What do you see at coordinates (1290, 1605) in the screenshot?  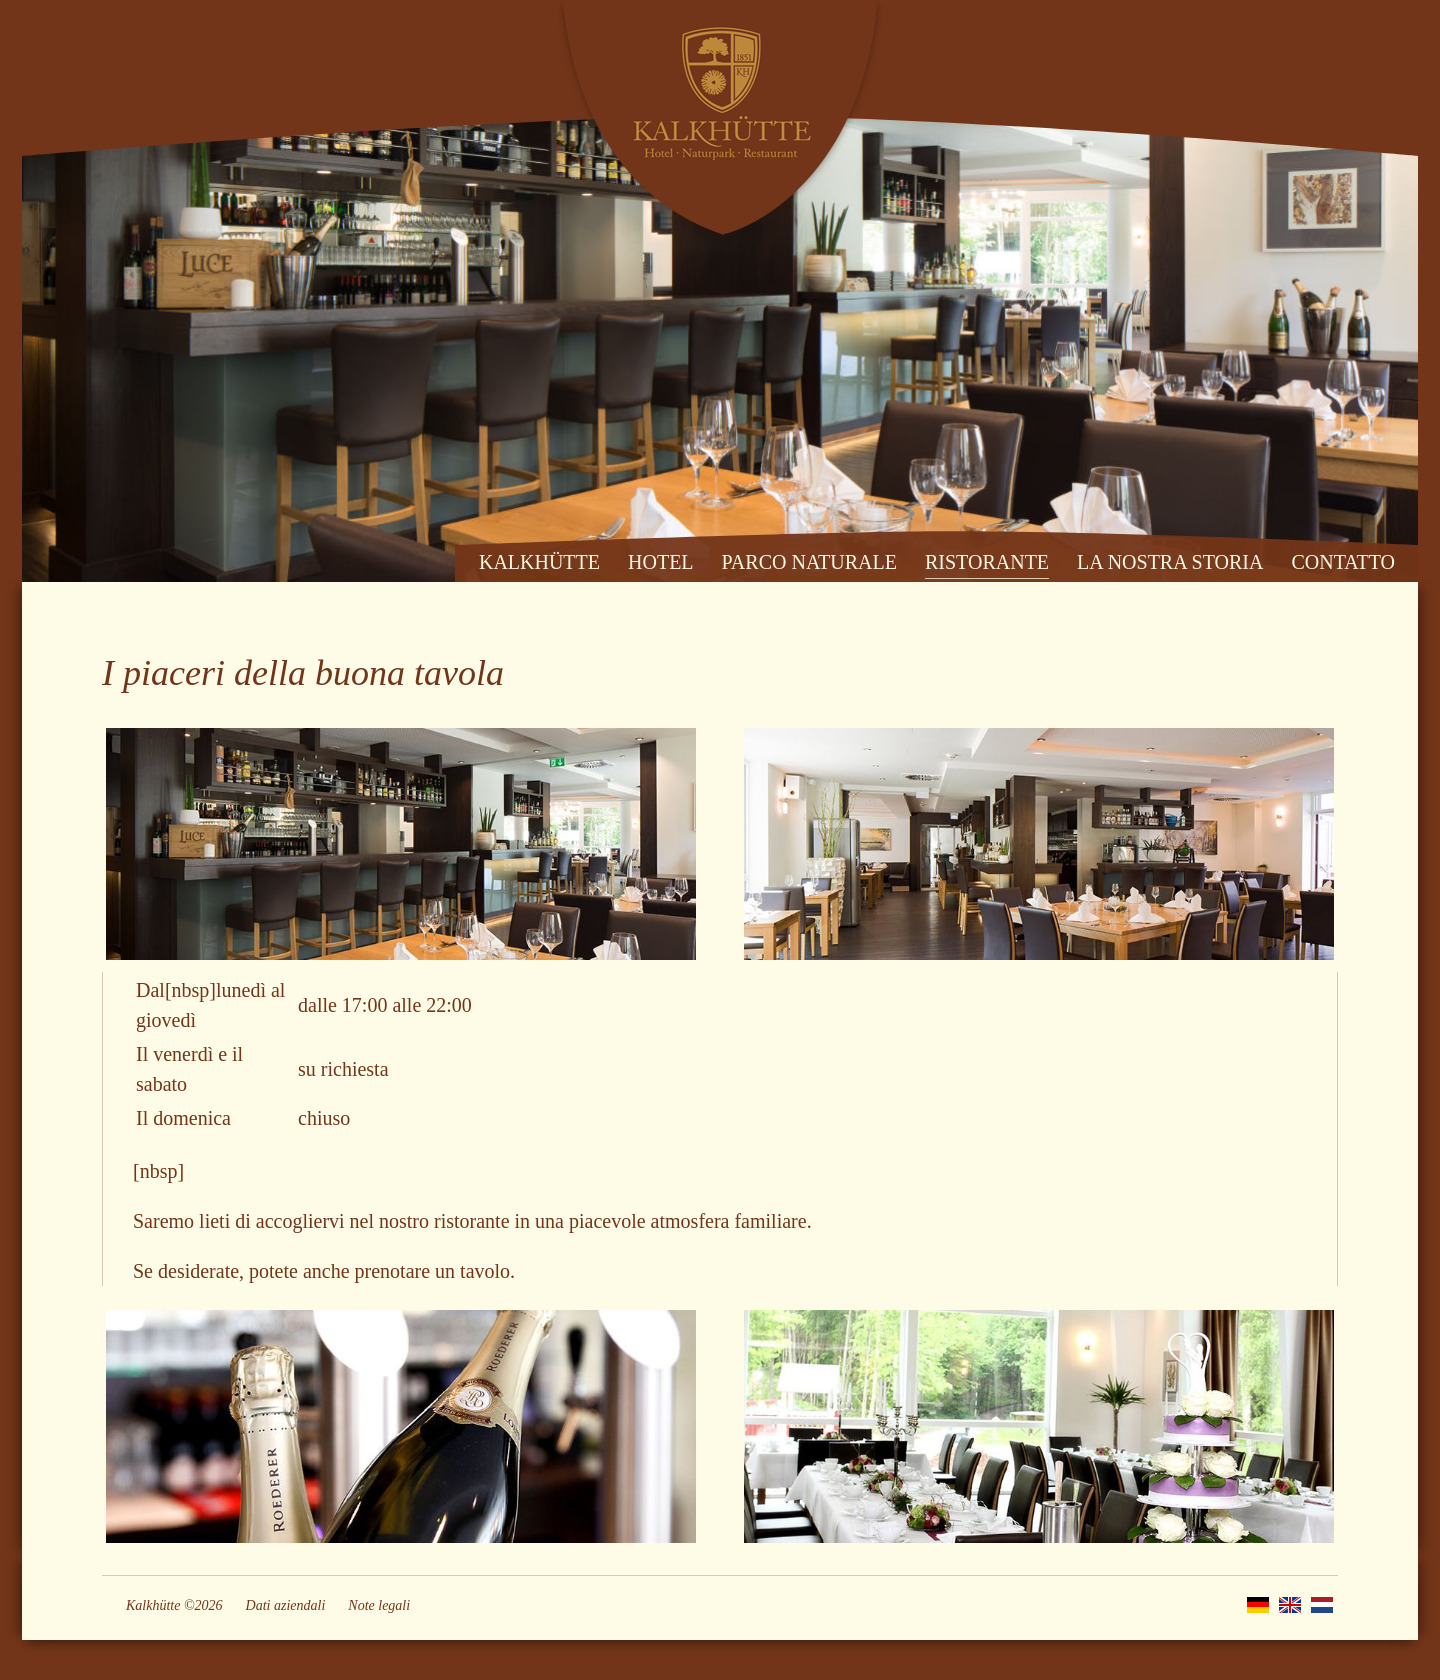 I see `EN [Go to current page in inglese]` at bounding box center [1290, 1605].